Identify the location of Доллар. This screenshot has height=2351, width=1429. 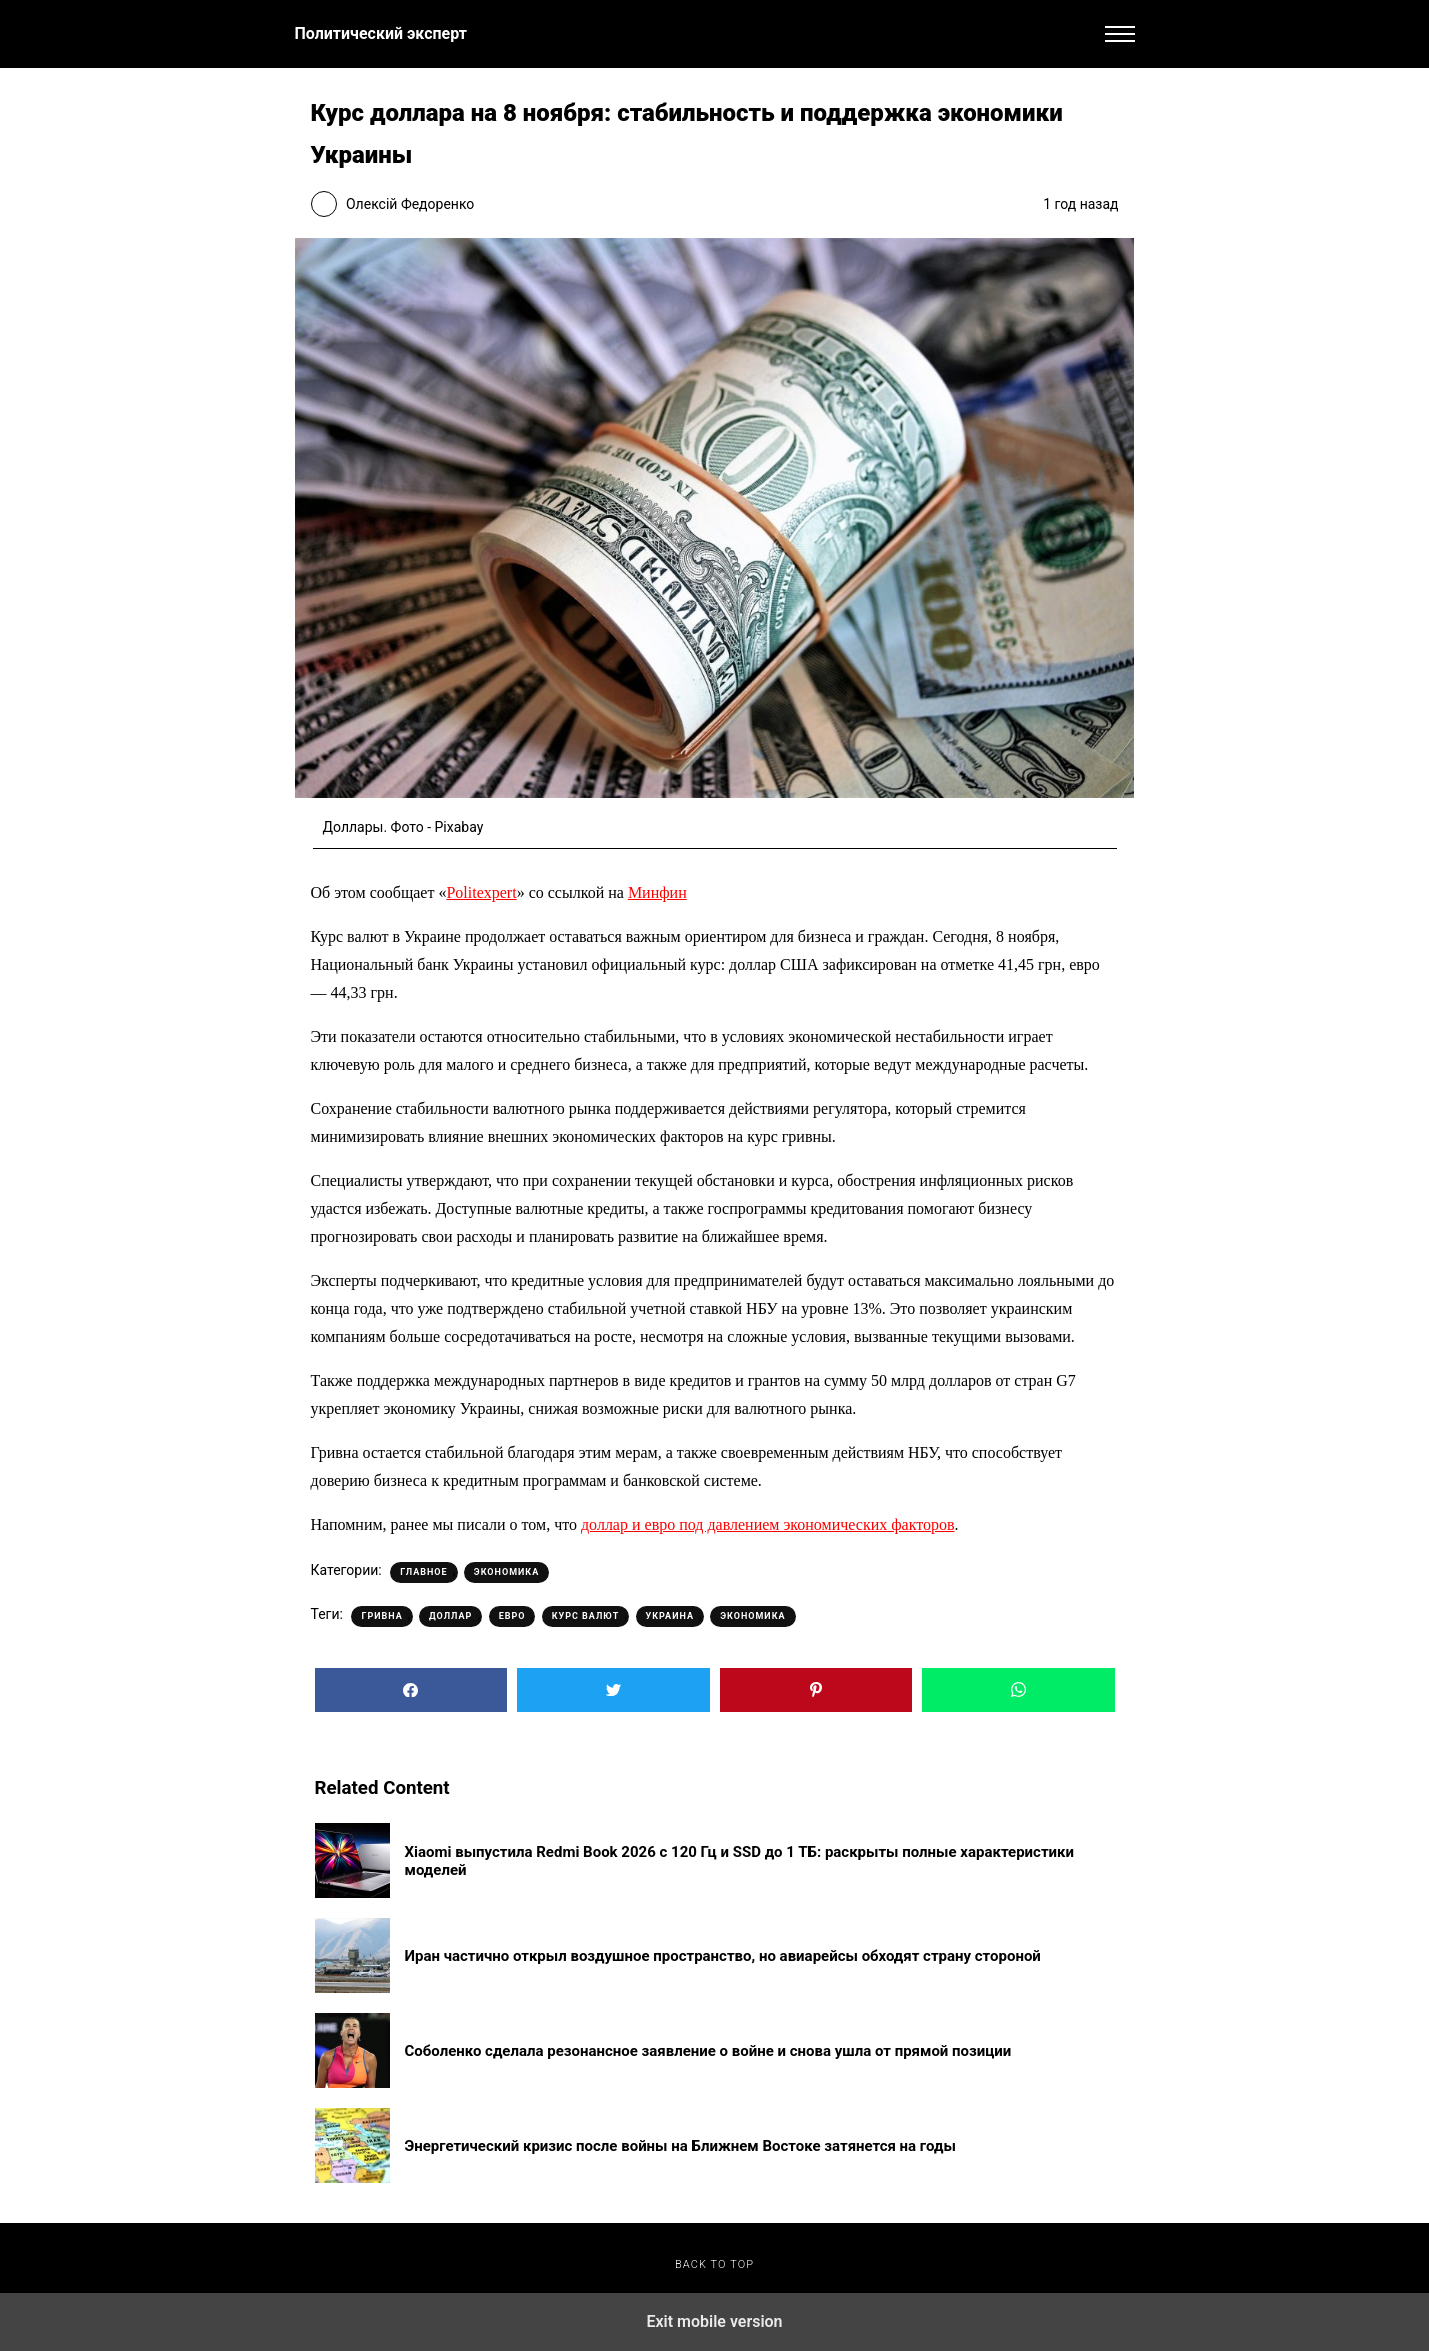
(450, 1616).